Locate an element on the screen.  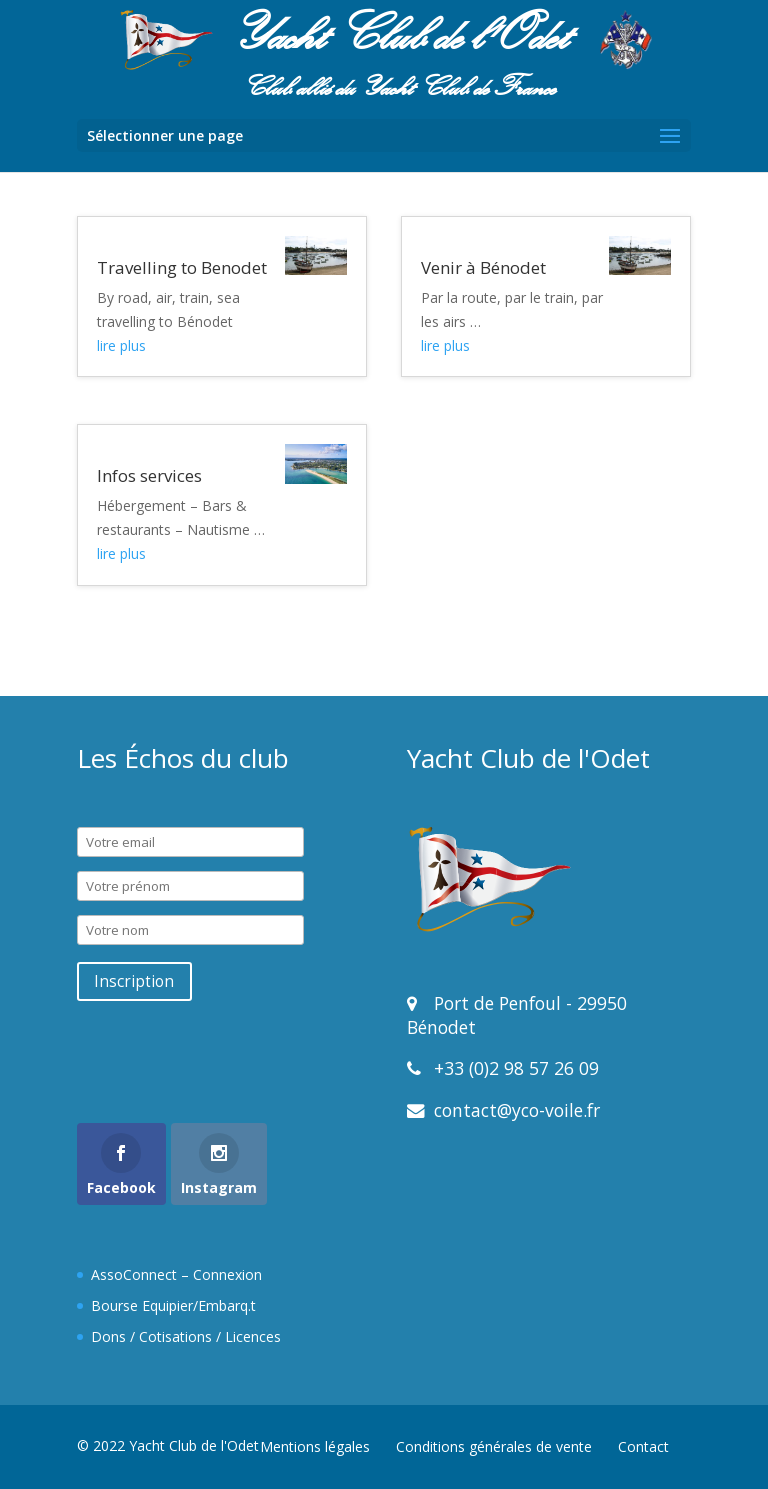
Contact is located at coordinates (643, 1446).